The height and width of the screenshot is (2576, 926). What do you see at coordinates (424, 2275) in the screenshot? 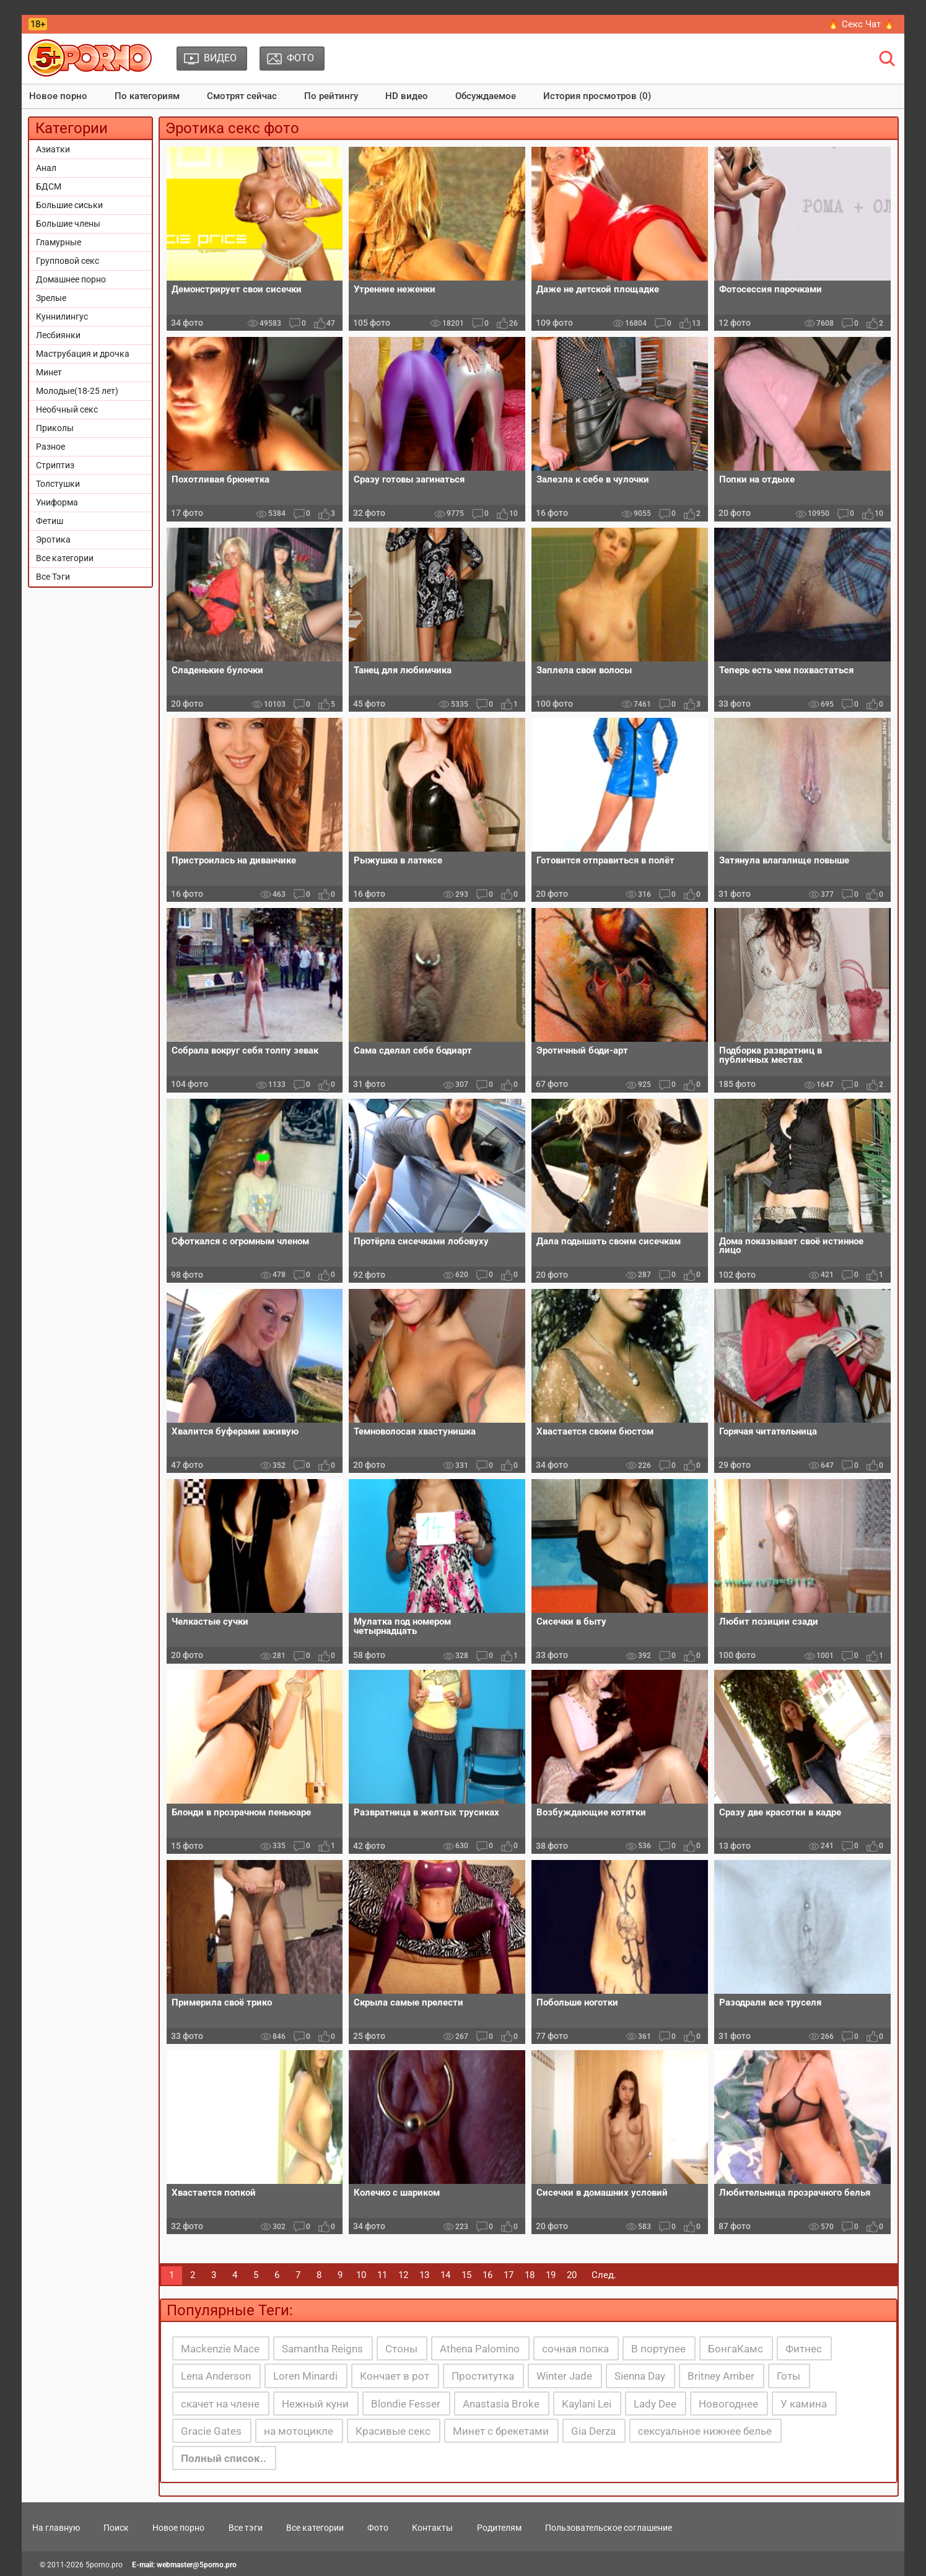
I see `13` at bounding box center [424, 2275].